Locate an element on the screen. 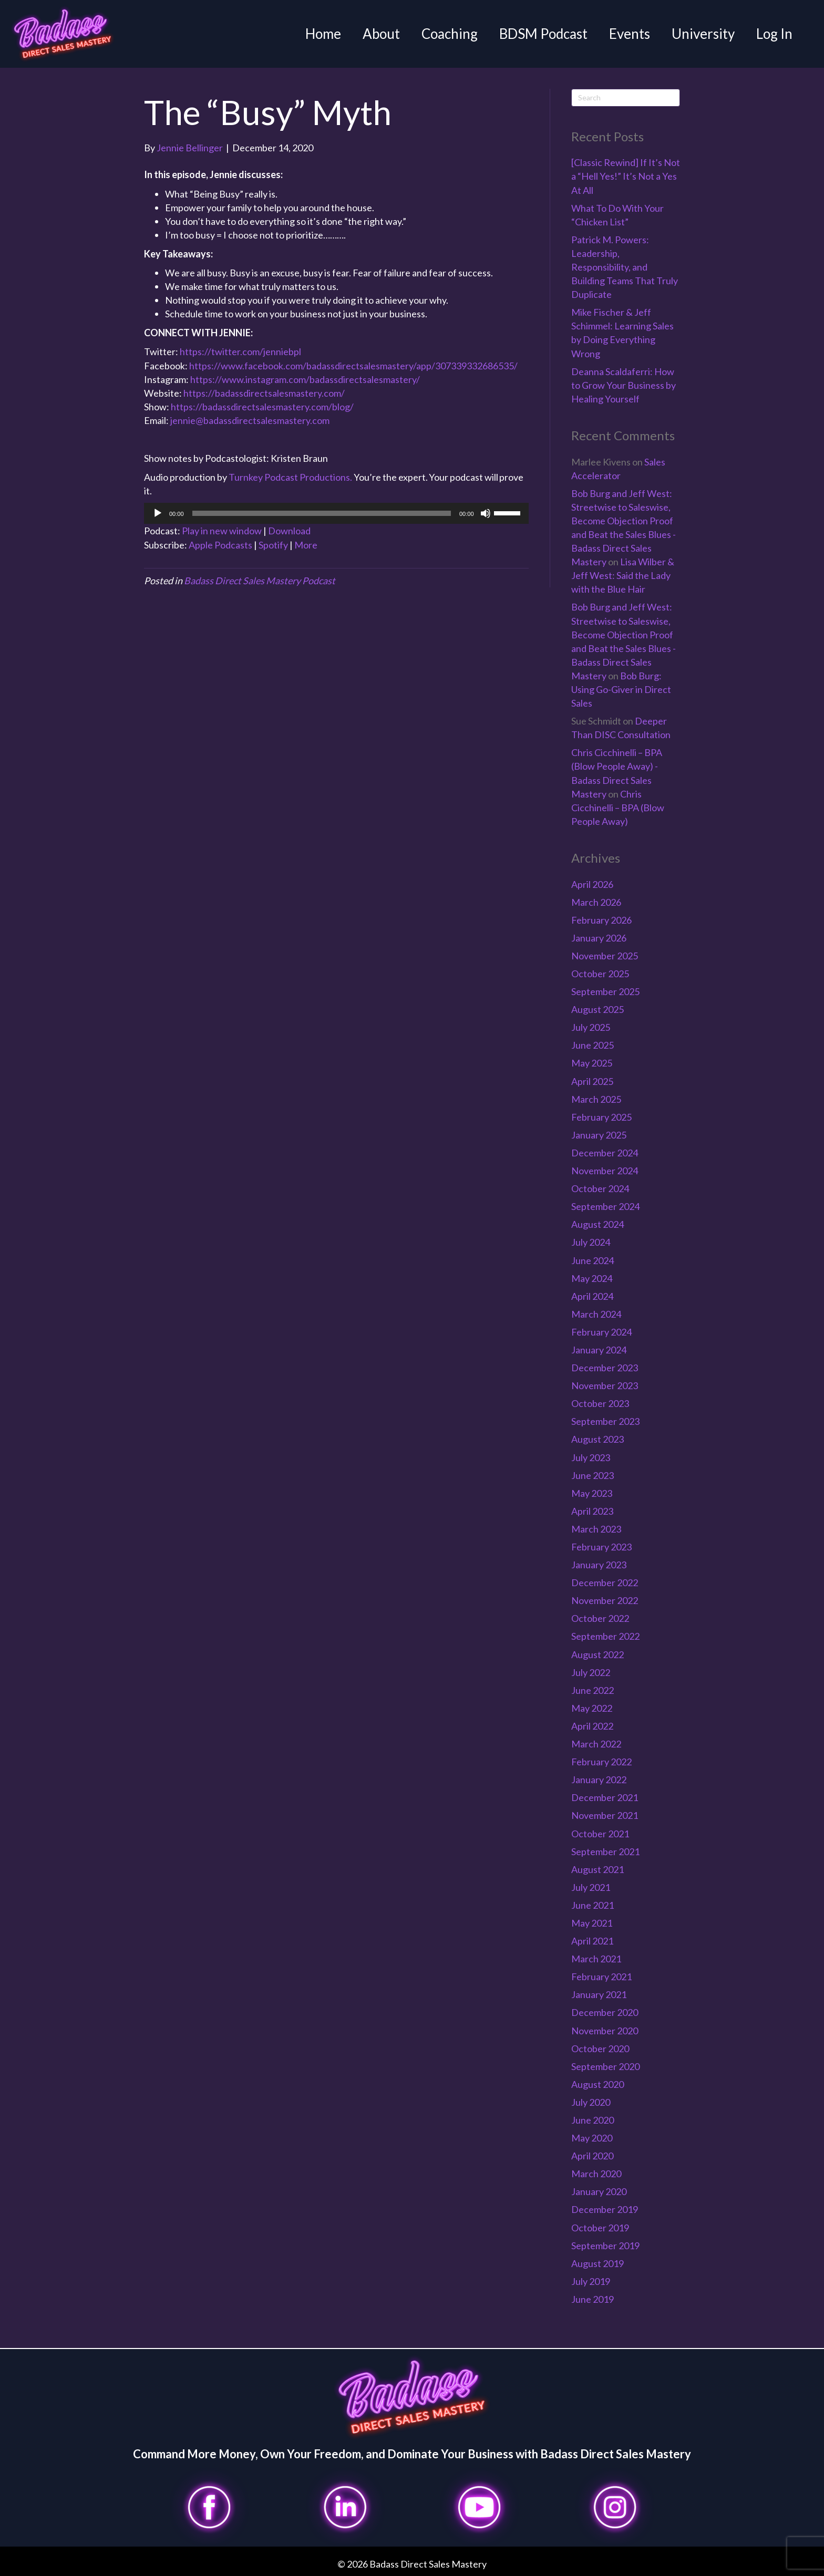  April 2021 is located at coordinates (592, 1941).